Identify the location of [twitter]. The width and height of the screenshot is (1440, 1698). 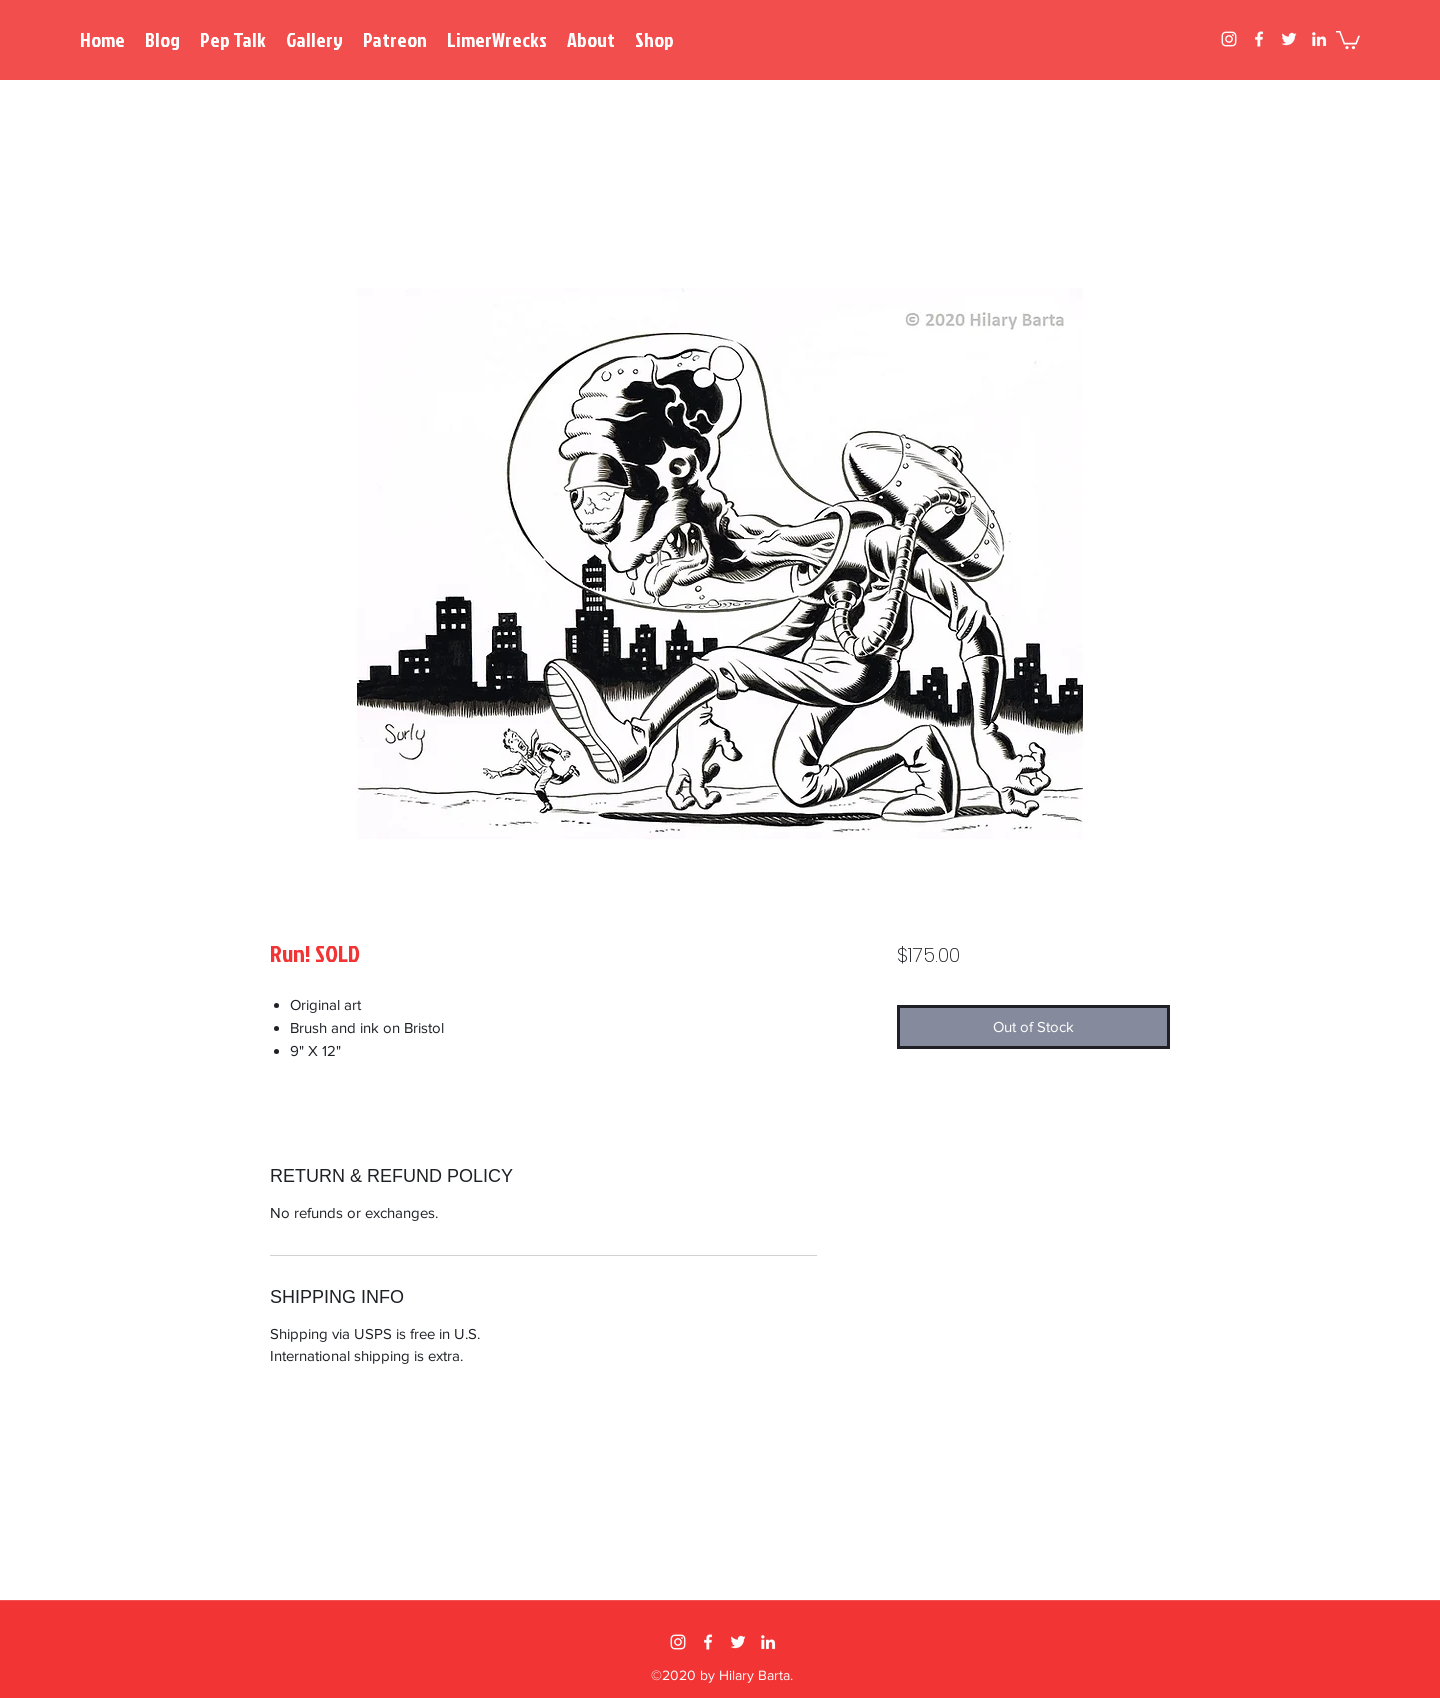
(1289, 39).